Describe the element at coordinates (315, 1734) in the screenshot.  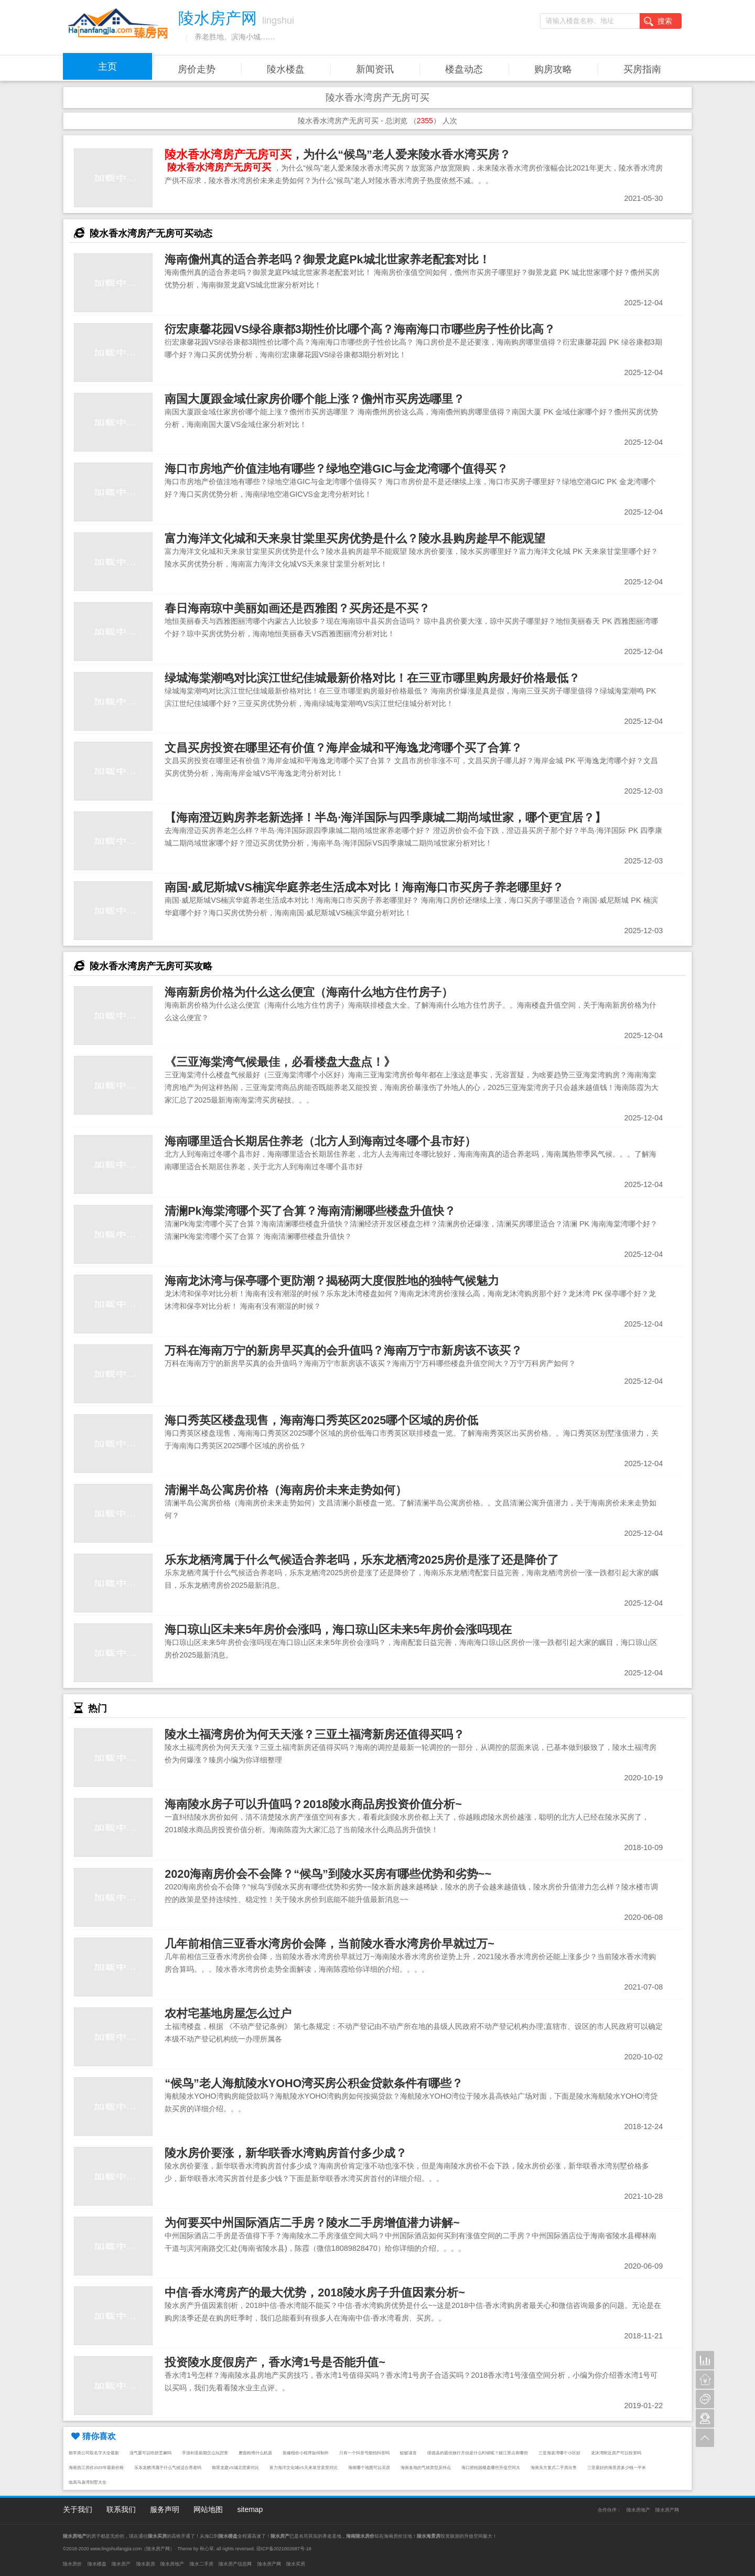
I see `陵水土福湾房价为何天天涨？三亚土福湾新房还值得买吗？` at that location.